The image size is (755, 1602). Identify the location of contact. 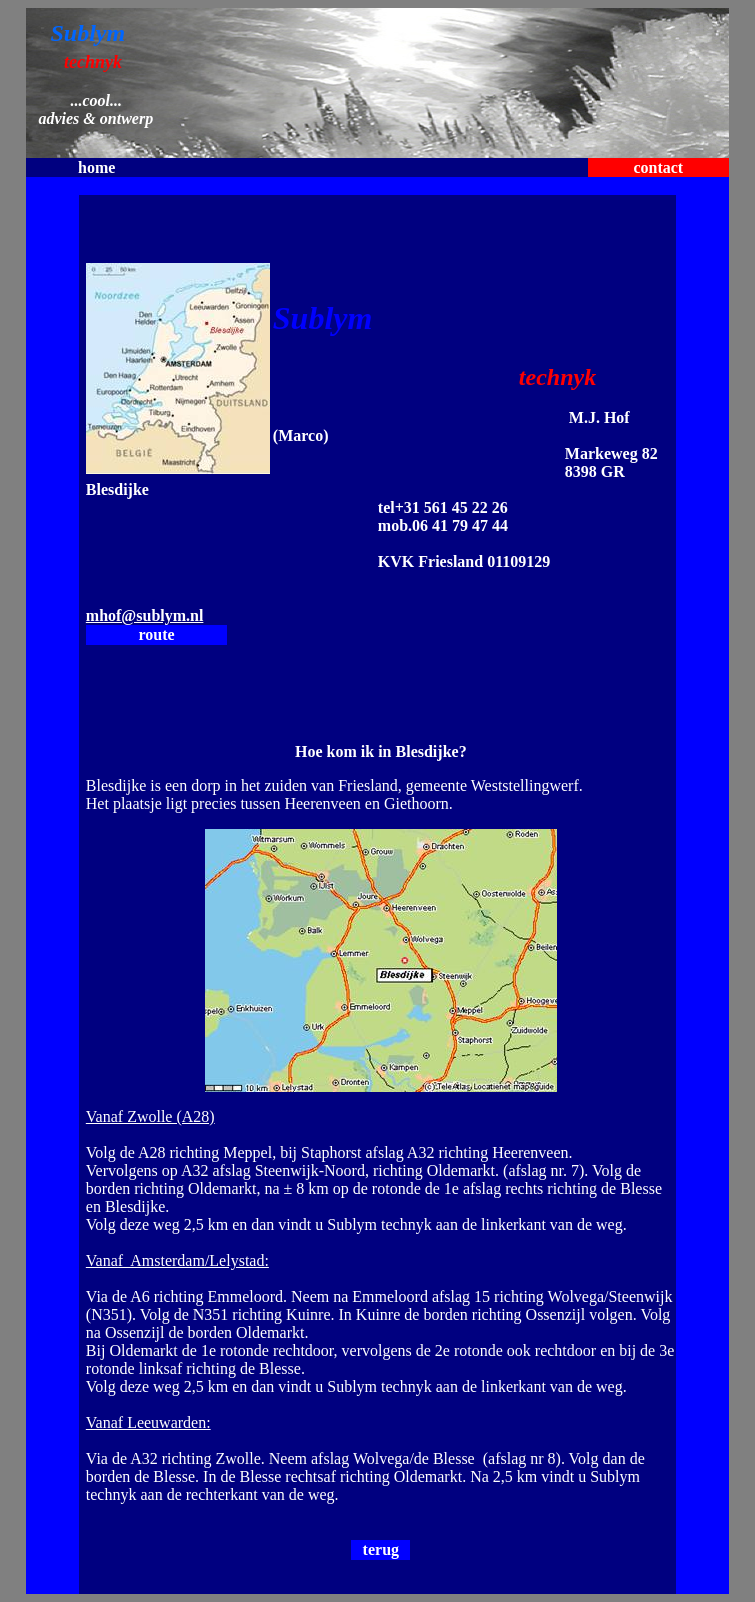
(658, 167).